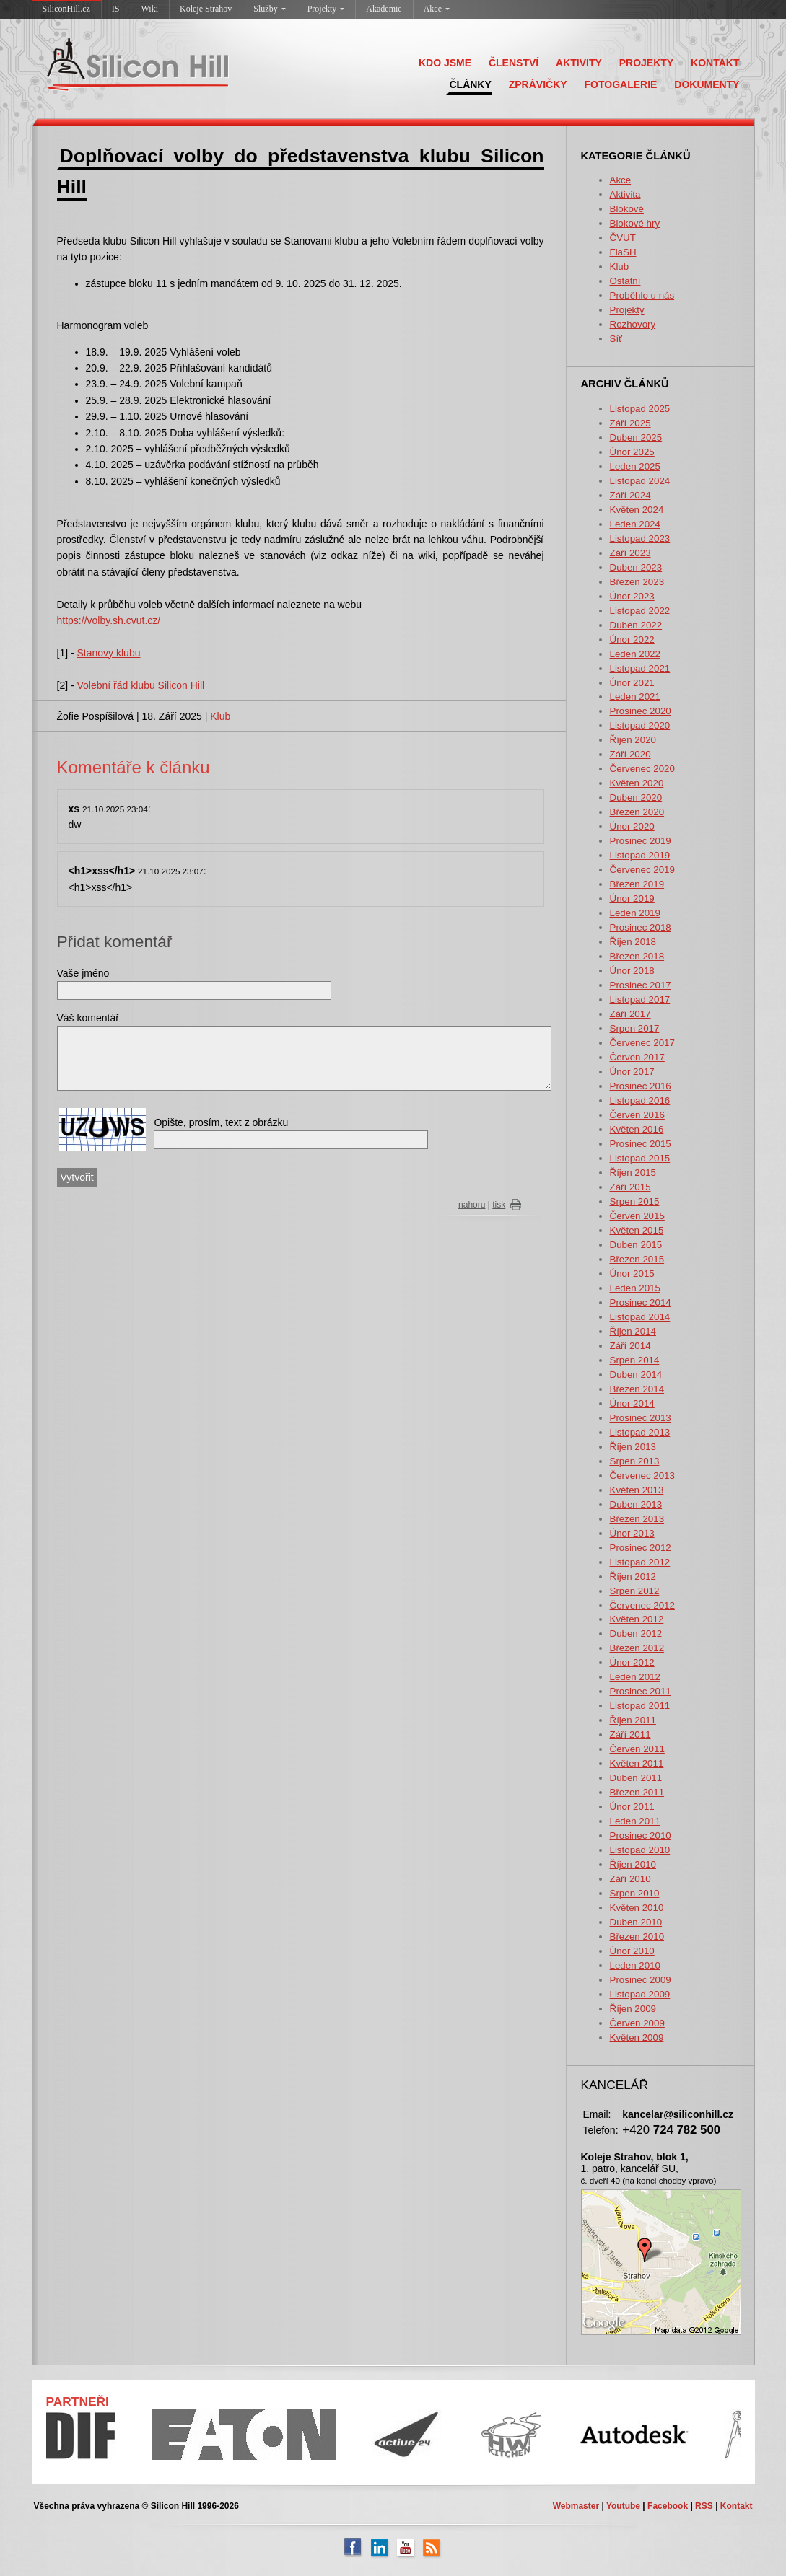 This screenshot has width=786, height=2576. What do you see at coordinates (88, 1018) in the screenshot?
I see `Váš komentář` at bounding box center [88, 1018].